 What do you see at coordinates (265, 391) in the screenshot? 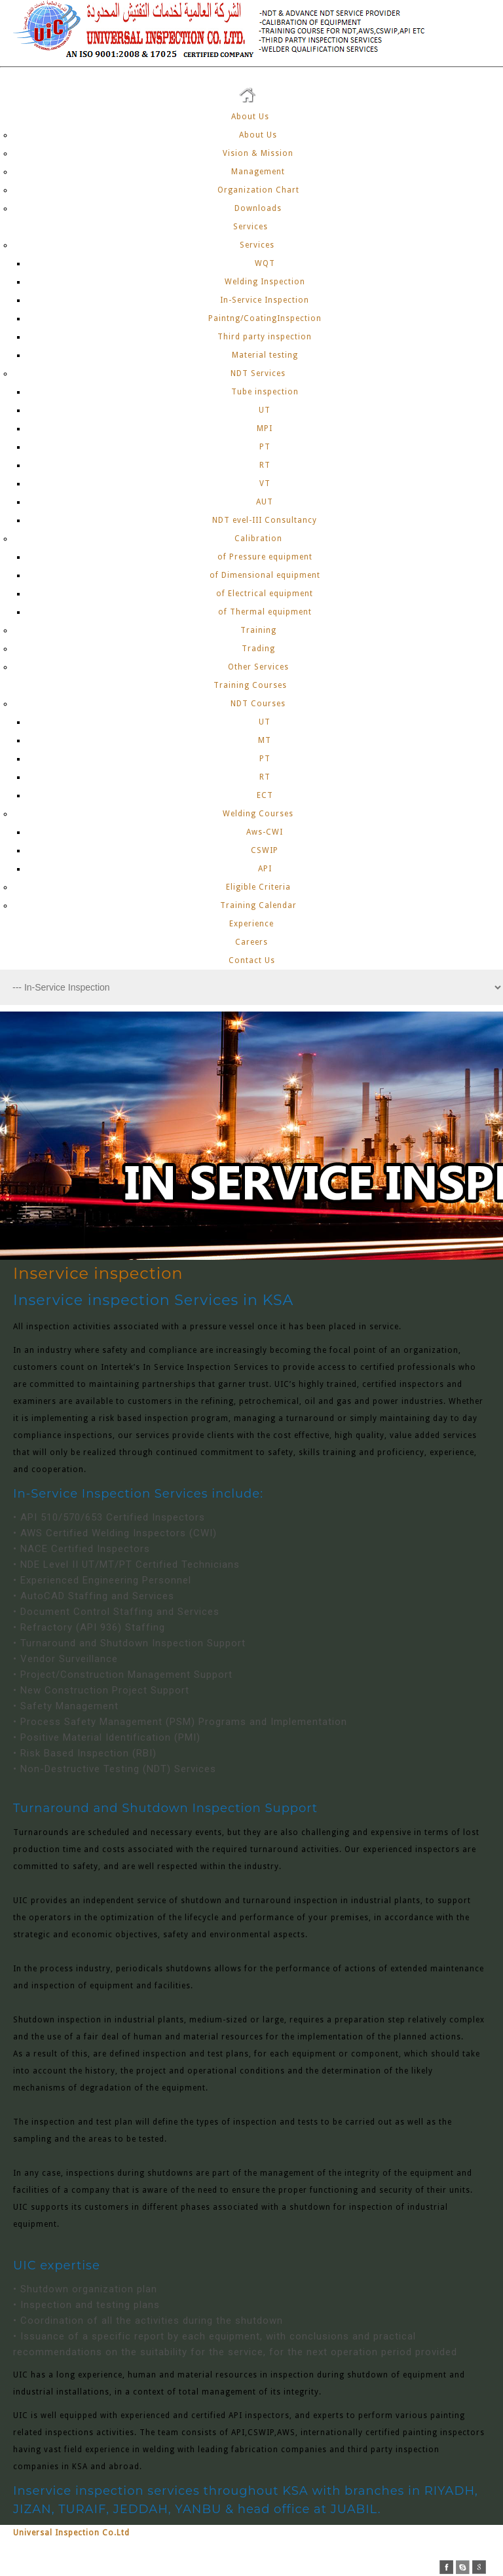
I see `Tube inspection` at bounding box center [265, 391].